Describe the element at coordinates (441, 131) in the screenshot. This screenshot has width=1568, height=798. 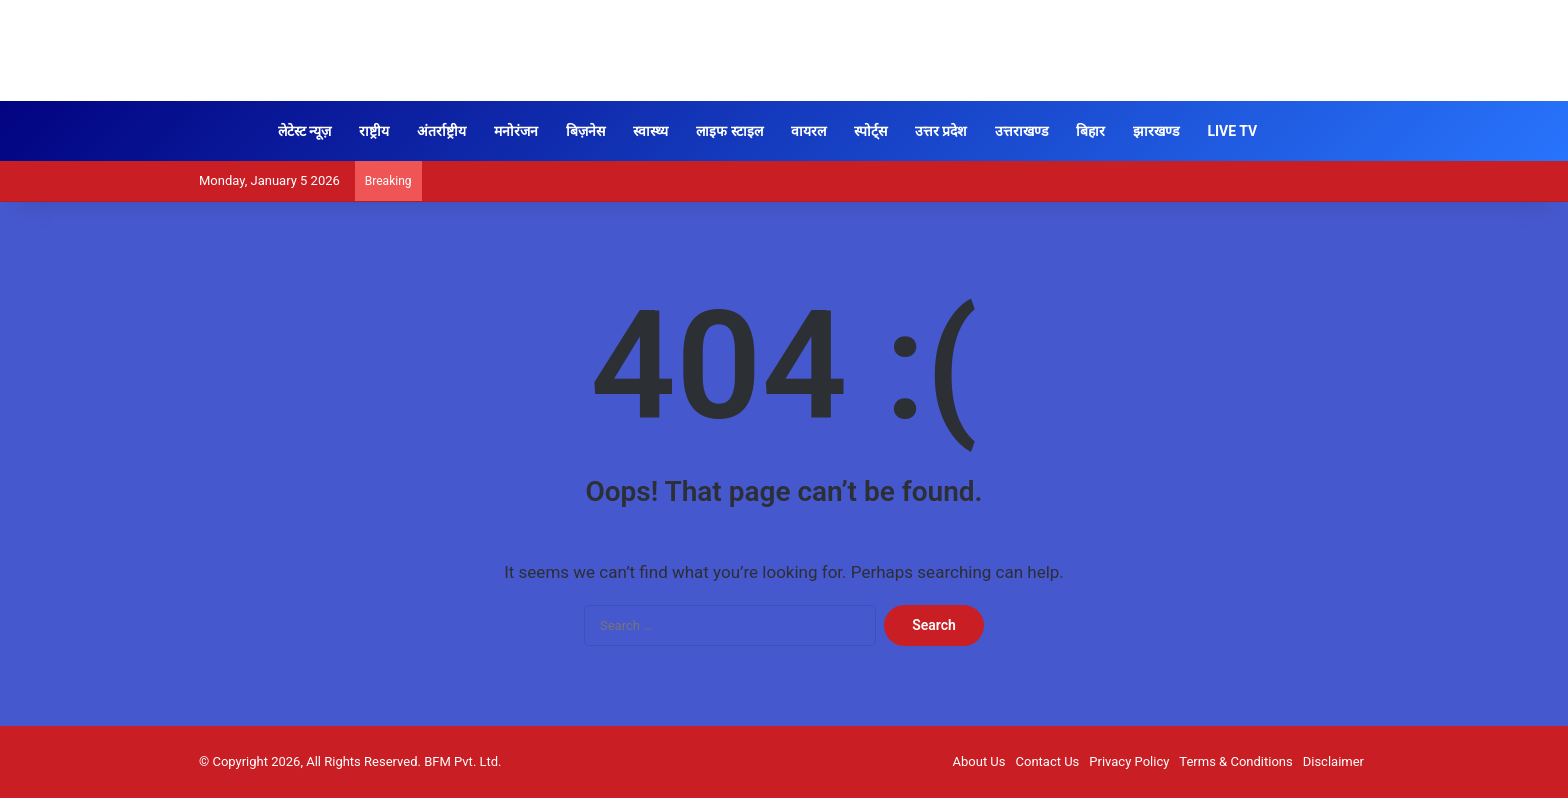
I see `अंतर्राष्ट्रीय` at that location.